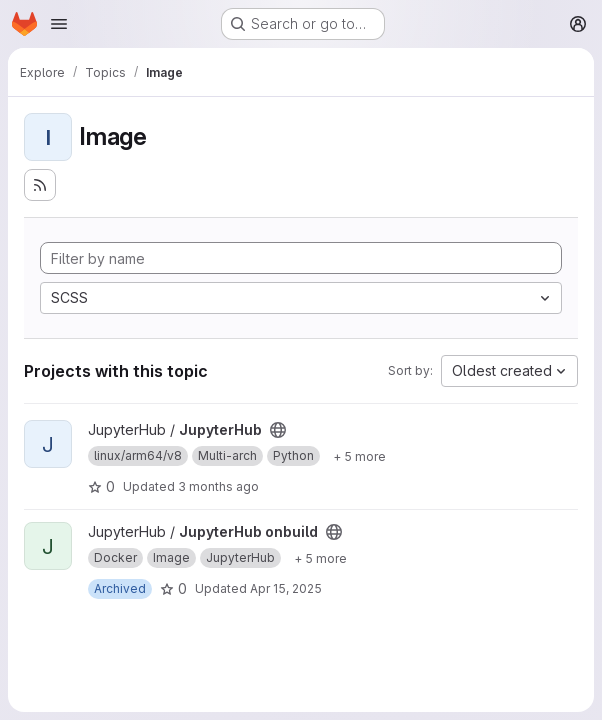 The width and height of the screenshot is (602, 720). I want to click on [Subscribe to the new projects feed], so click(40, 185).